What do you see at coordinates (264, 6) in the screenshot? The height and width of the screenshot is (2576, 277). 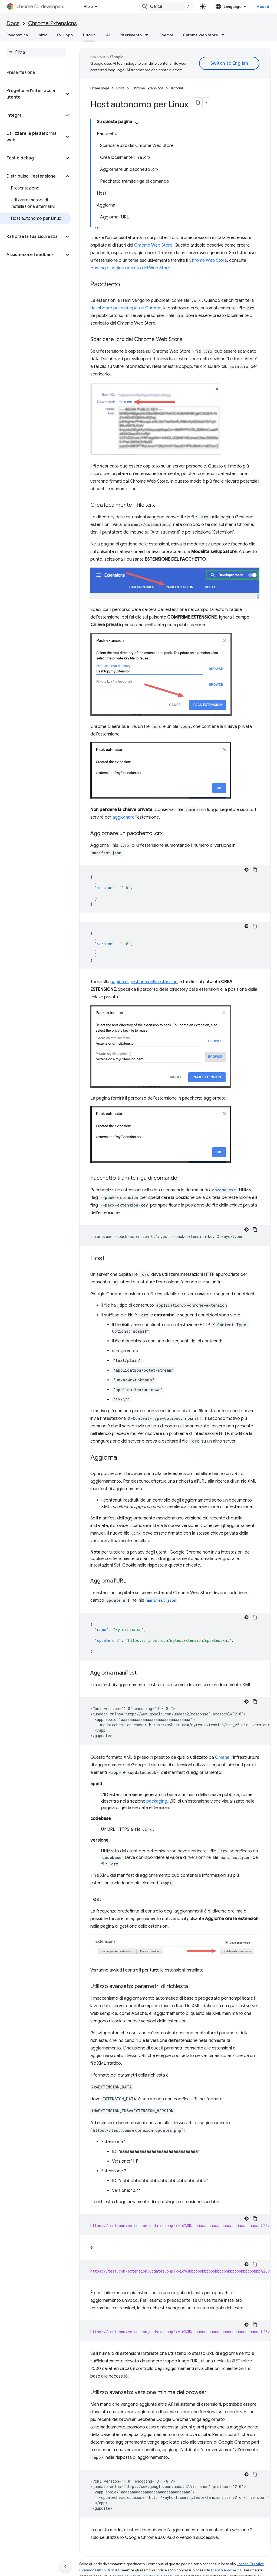 I see `Accedi` at bounding box center [264, 6].